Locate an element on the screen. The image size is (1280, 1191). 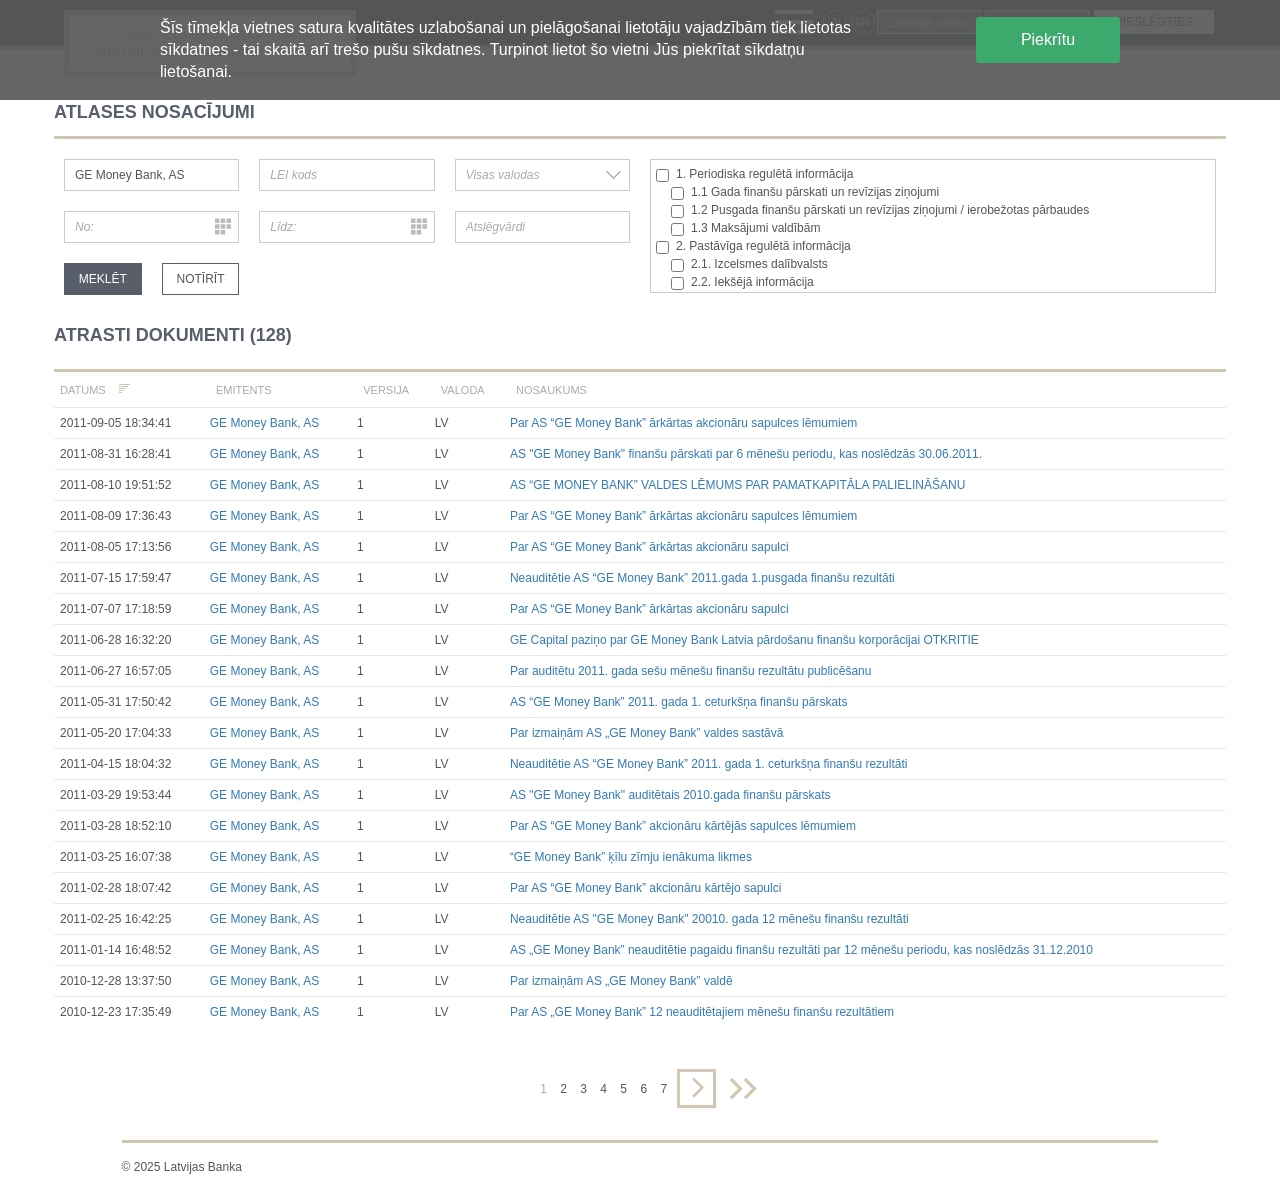
AS "GE Money Bank" finanšu pārskati par 6 mēnešu periodu, kas noslēdzās 30.06.2011. is located at coordinates (746, 454).